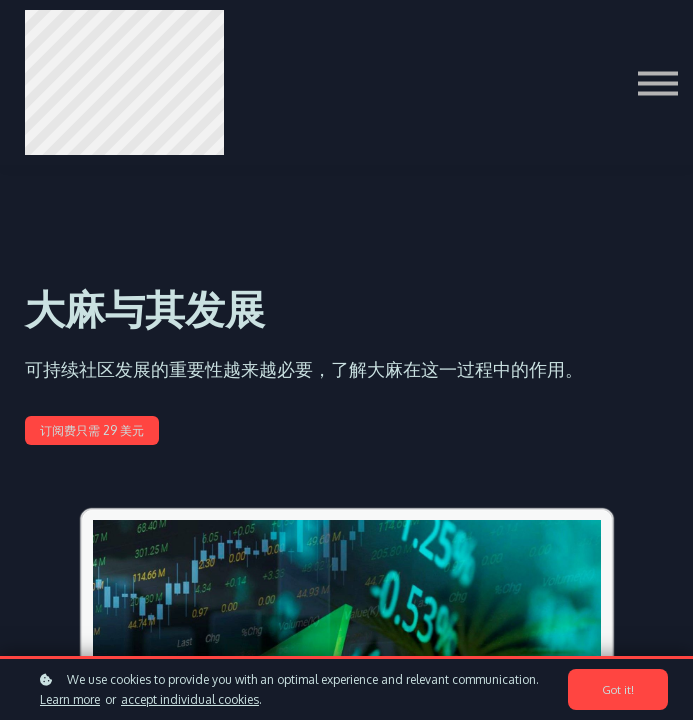  Describe the element at coordinates (618, 689) in the screenshot. I see `Got it!` at that location.